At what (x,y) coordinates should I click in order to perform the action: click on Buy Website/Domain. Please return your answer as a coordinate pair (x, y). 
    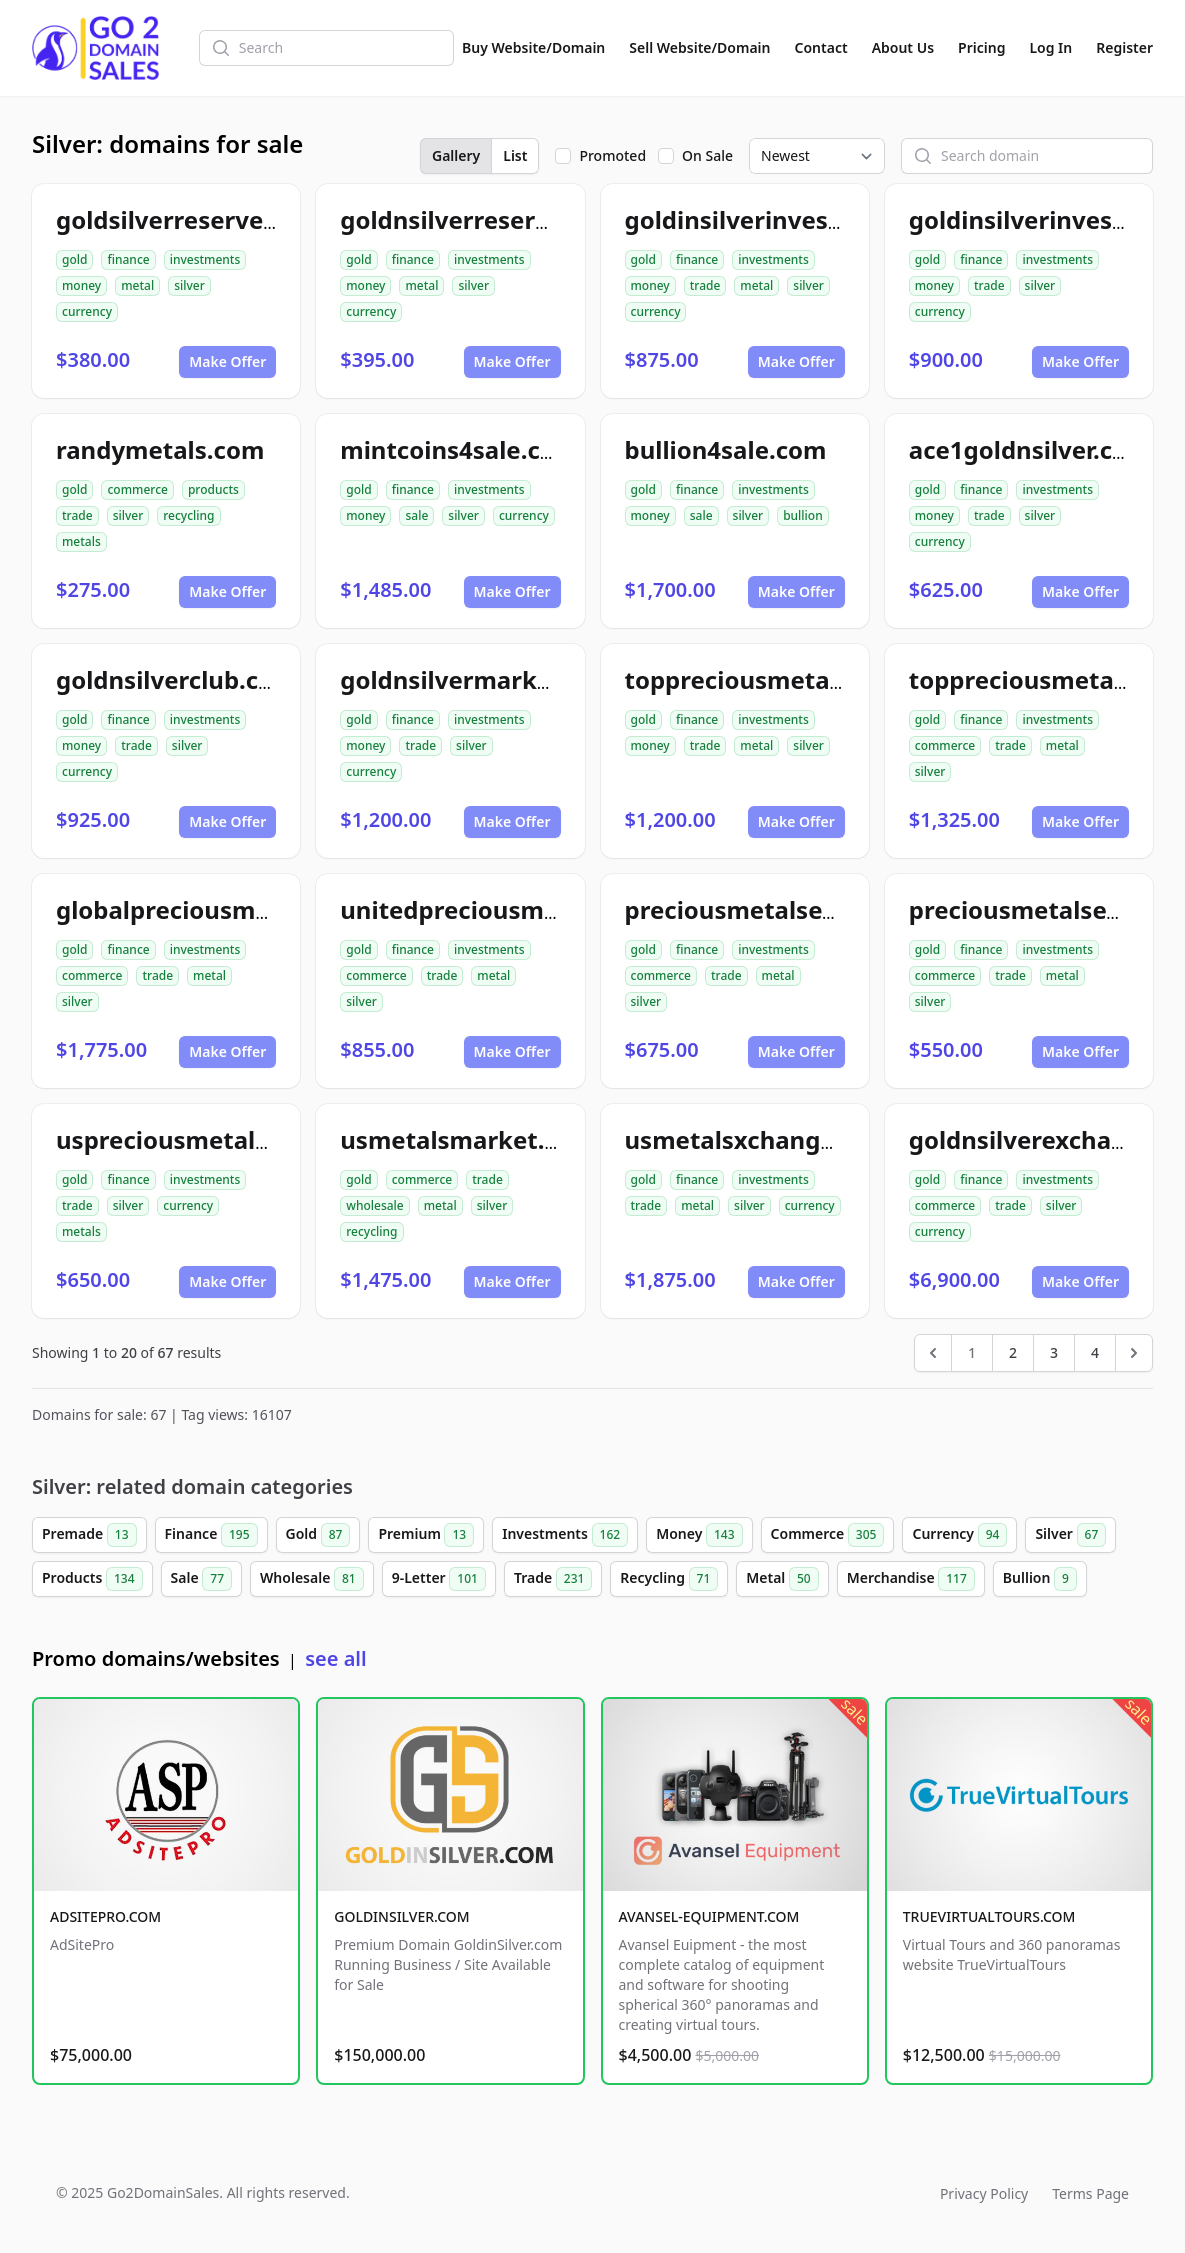
    Looking at the image, I should click on (533, 47).